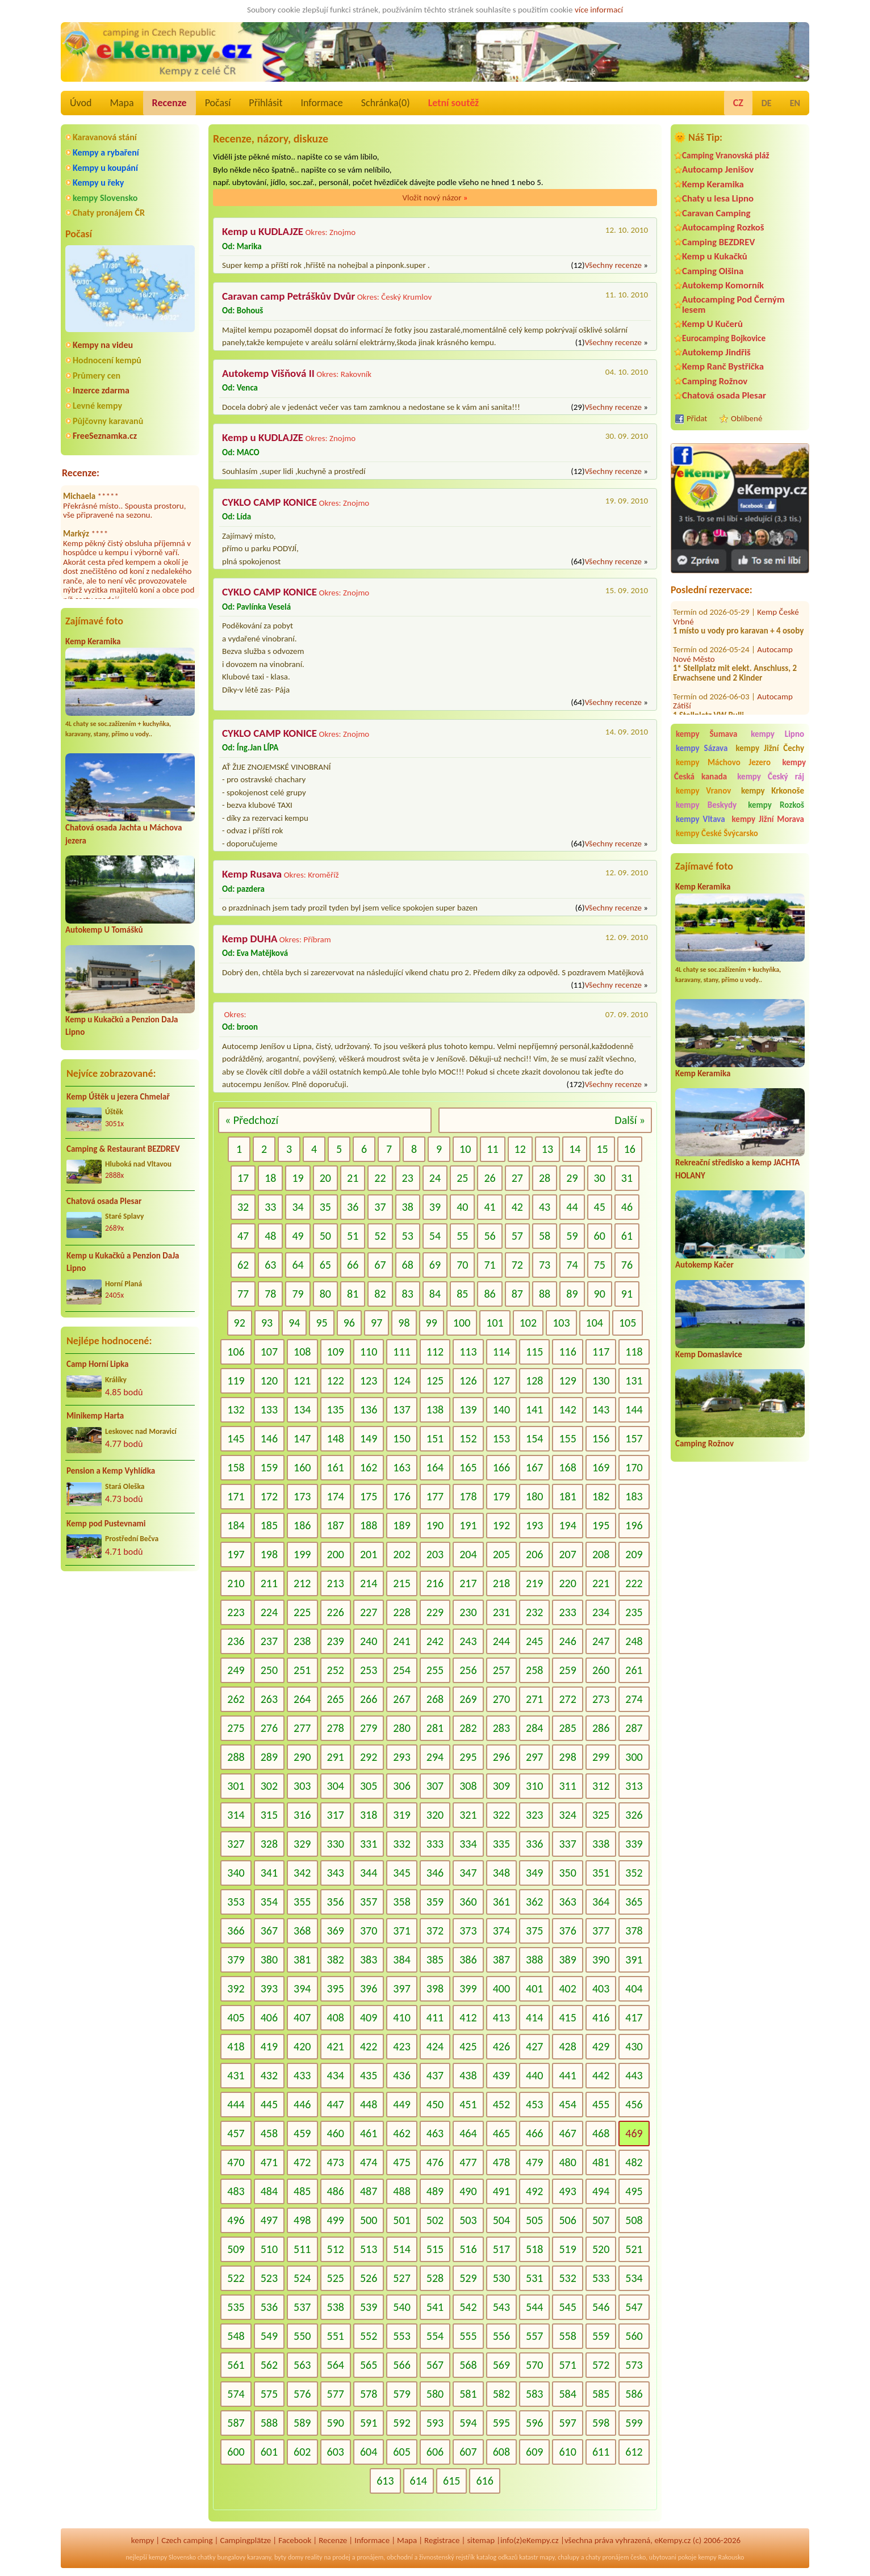 The height and width of the screenshot is (2576, 870). Describe the element at coordinates (467, 1872) in the screenshot. I see `347` at that location.